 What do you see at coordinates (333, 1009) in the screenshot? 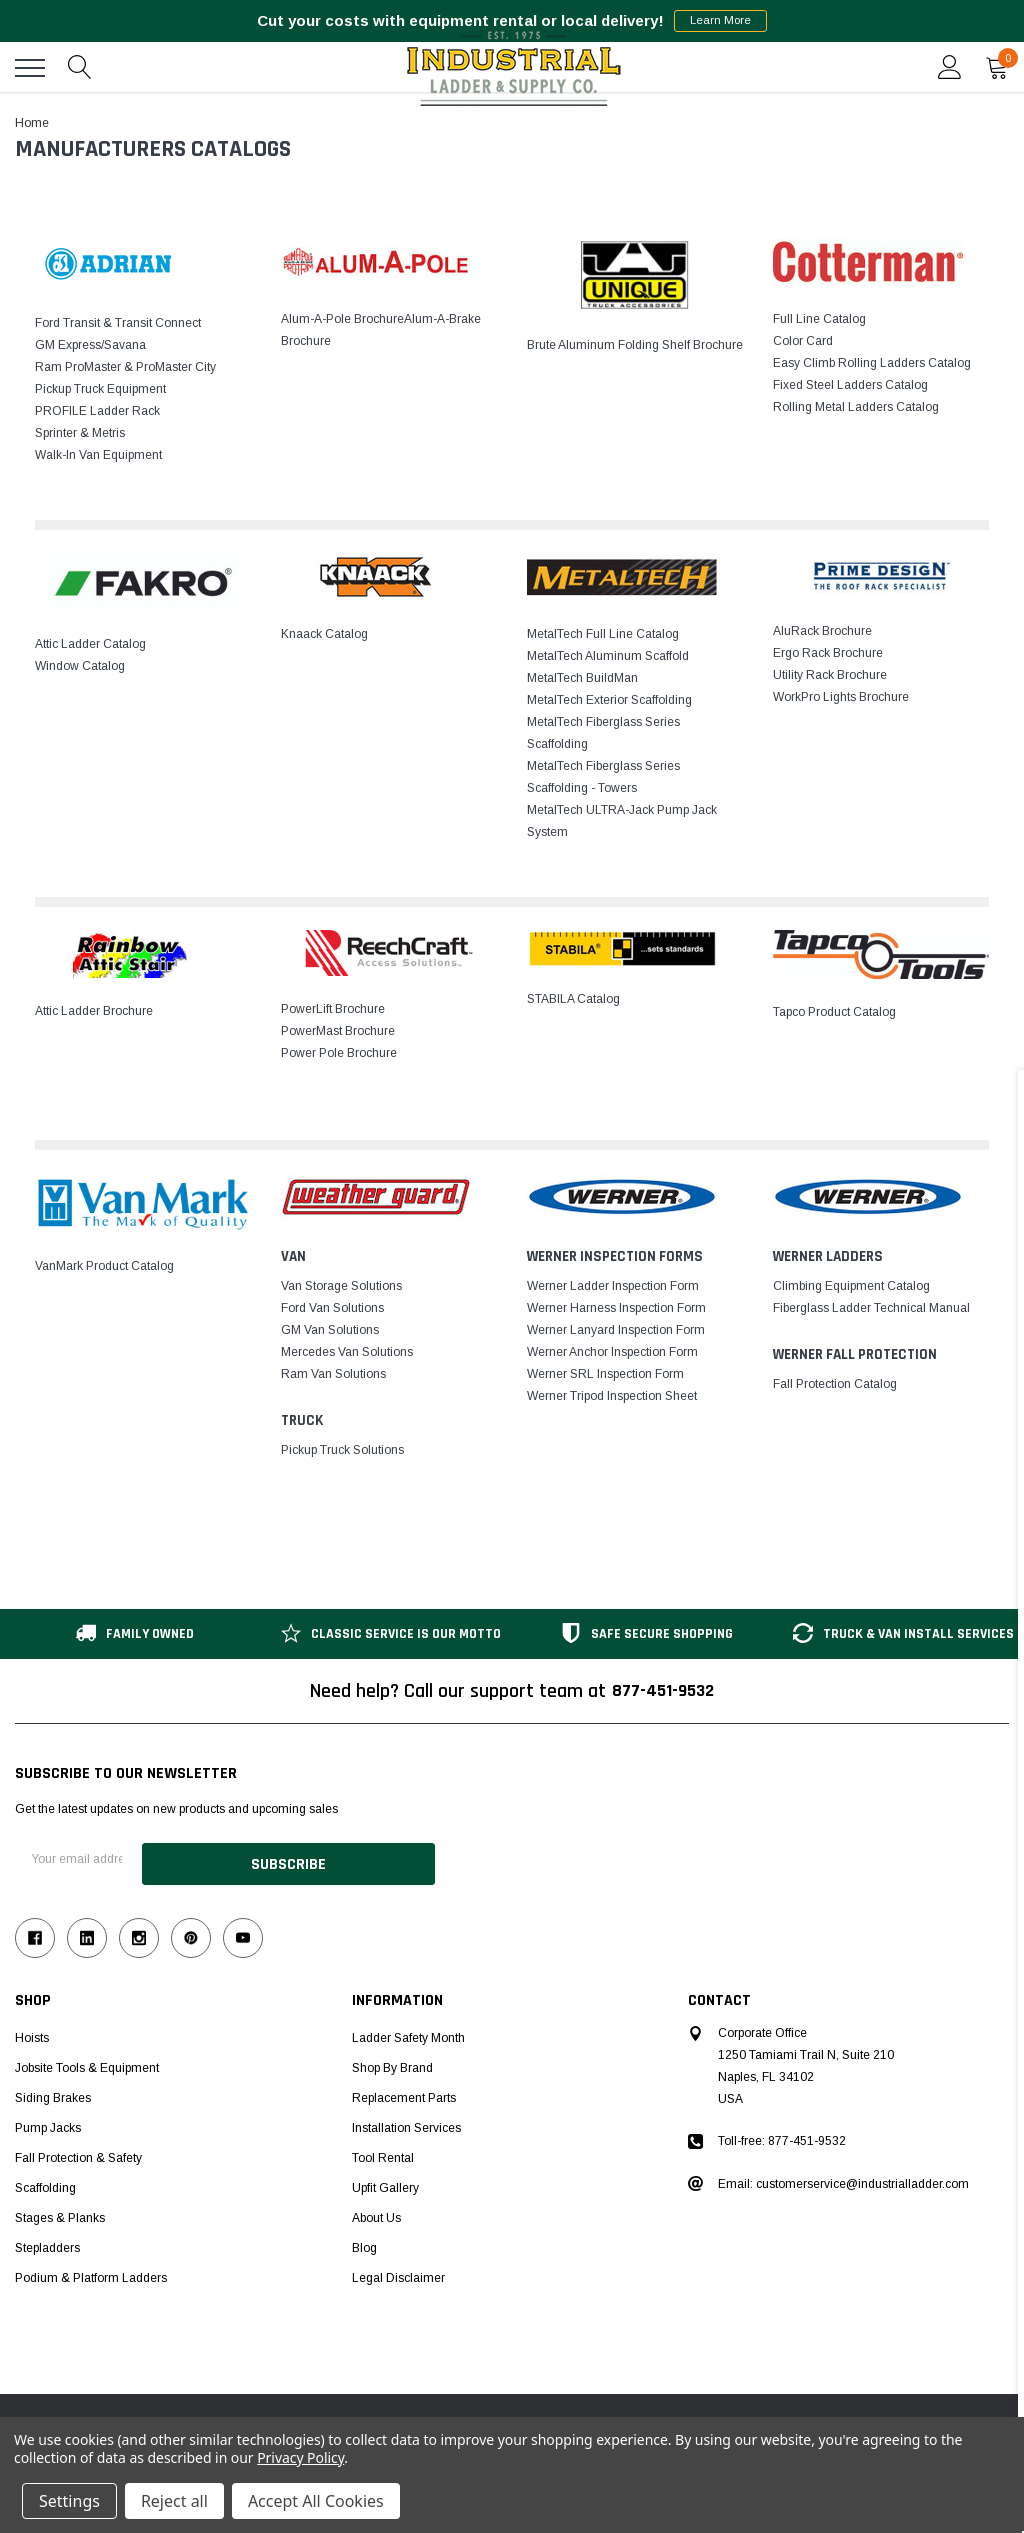
I see `PowerLift Brochure` at bounding box center [333, 1009].